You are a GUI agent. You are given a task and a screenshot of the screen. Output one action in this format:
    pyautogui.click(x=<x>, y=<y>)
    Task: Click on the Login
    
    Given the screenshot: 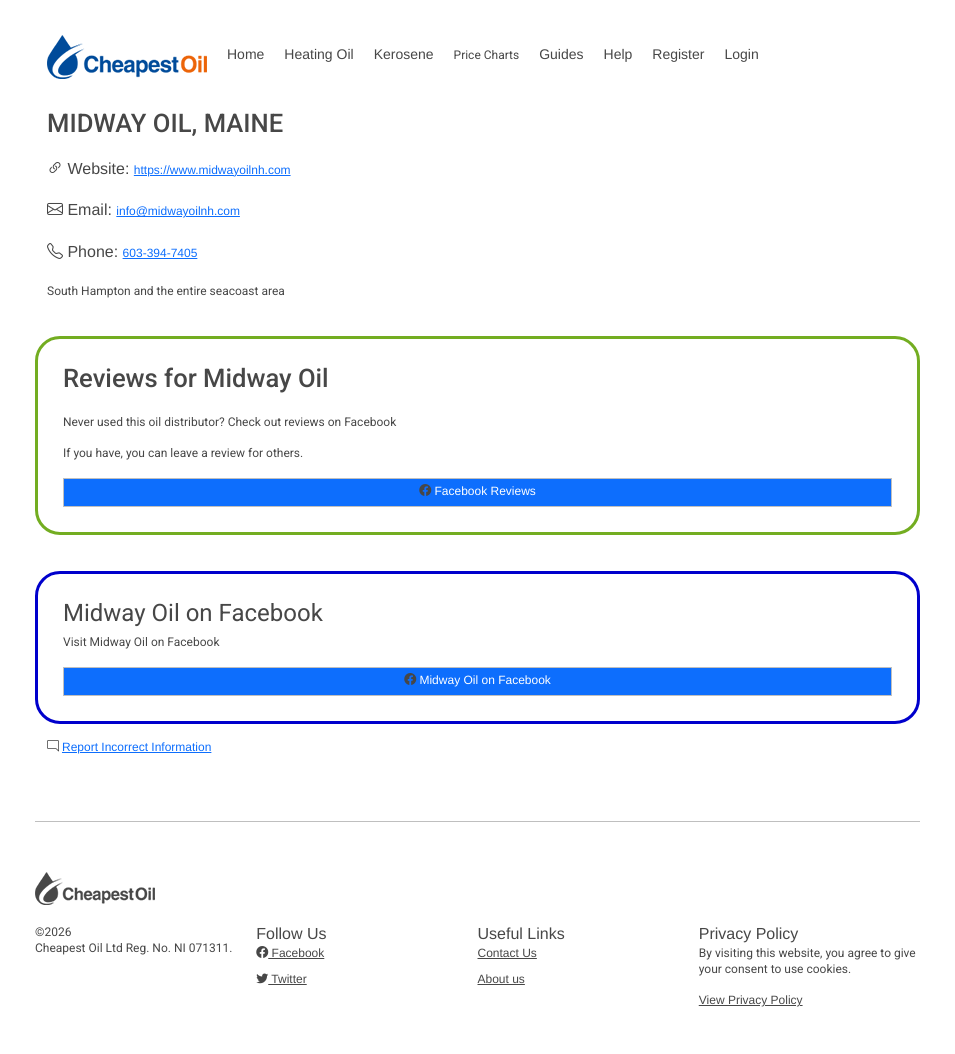 What is the action you would take?
    pyautogui.click(x=741, y=54)
    